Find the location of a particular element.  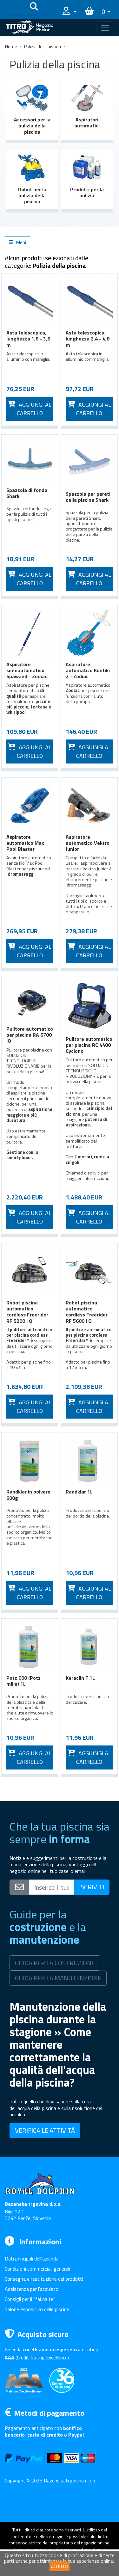

Asta telescopica, lunghezza 1,8 - 3,6 m is located at coordinates (28, 338).